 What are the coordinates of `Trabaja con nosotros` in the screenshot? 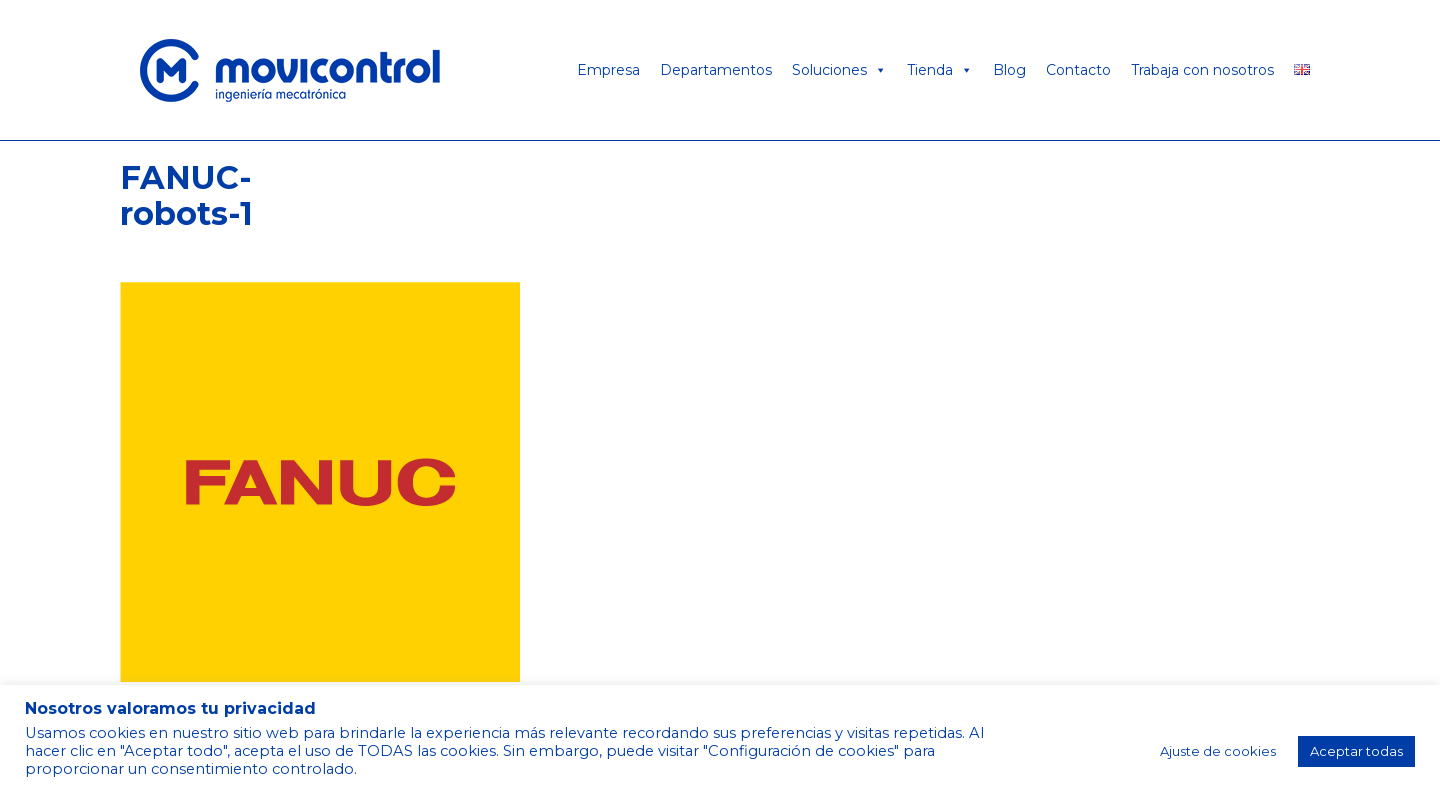 It's located at (1202, 70).